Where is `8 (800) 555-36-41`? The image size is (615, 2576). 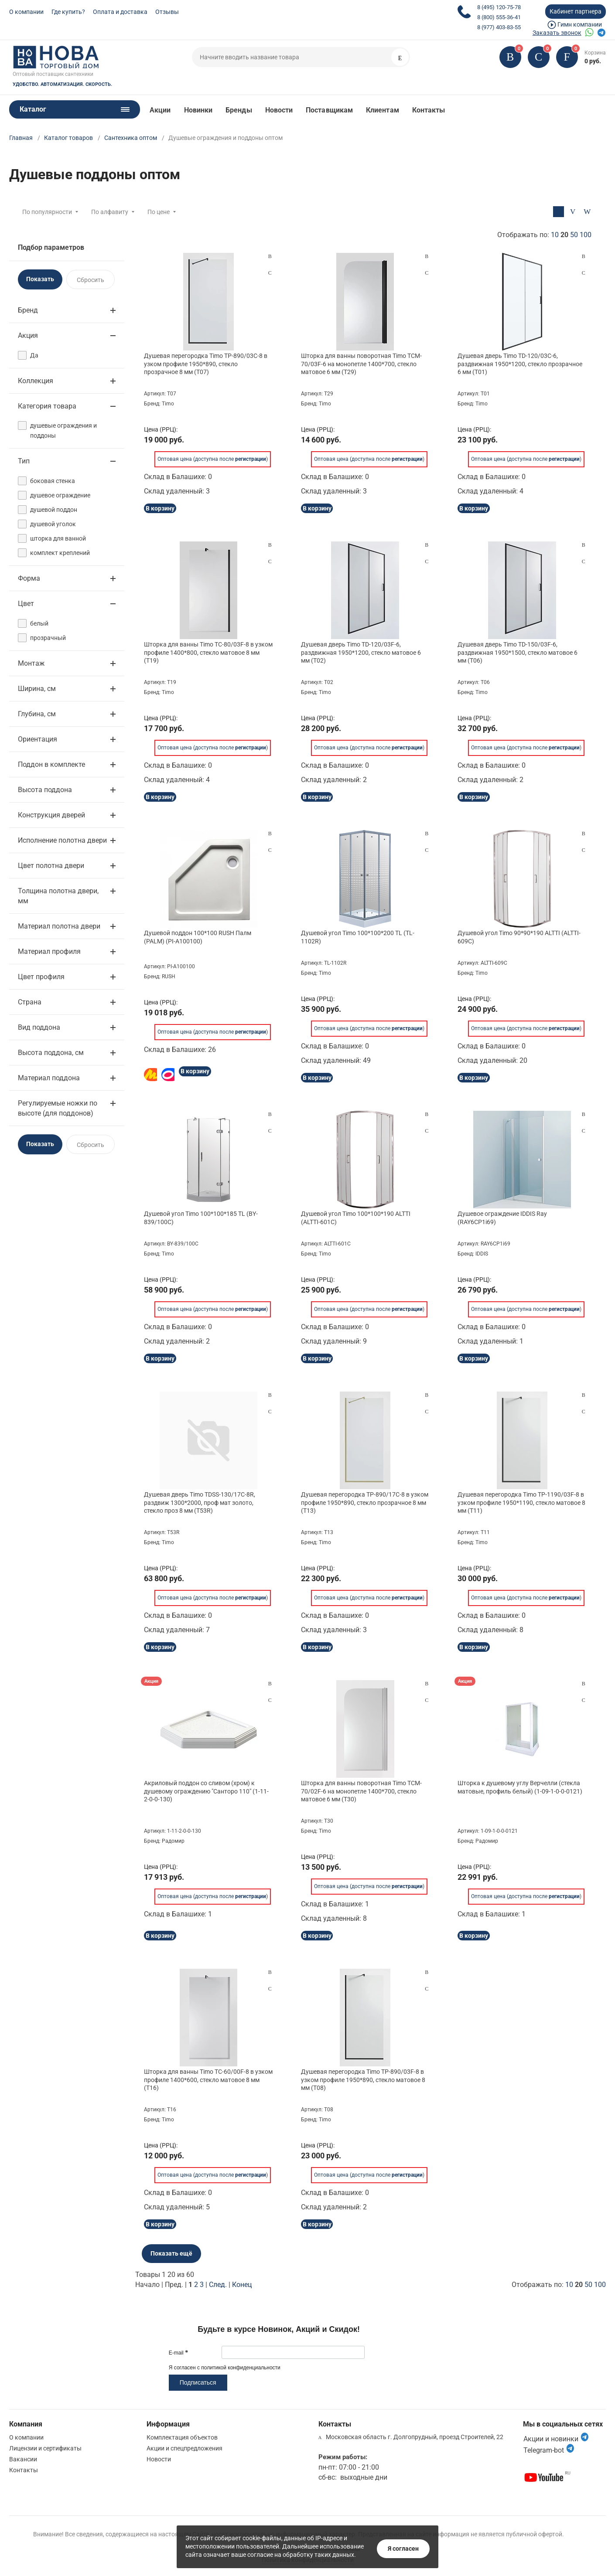
8 (800) 555-36-41 is located at coordinates (499, 17).